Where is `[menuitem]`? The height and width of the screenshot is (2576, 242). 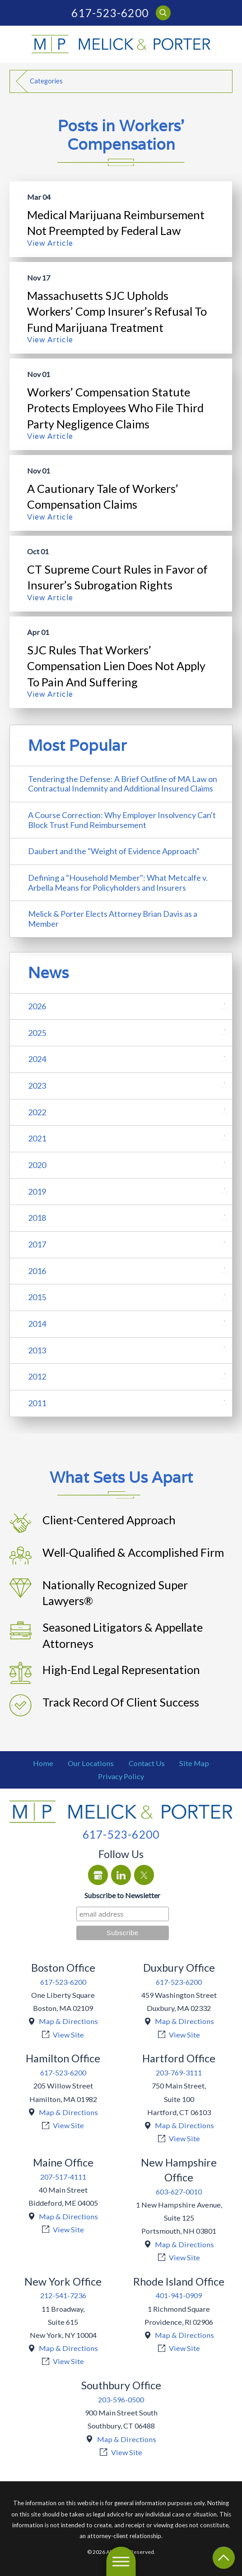
[menuitem] is located at coordinates (43, 1763).